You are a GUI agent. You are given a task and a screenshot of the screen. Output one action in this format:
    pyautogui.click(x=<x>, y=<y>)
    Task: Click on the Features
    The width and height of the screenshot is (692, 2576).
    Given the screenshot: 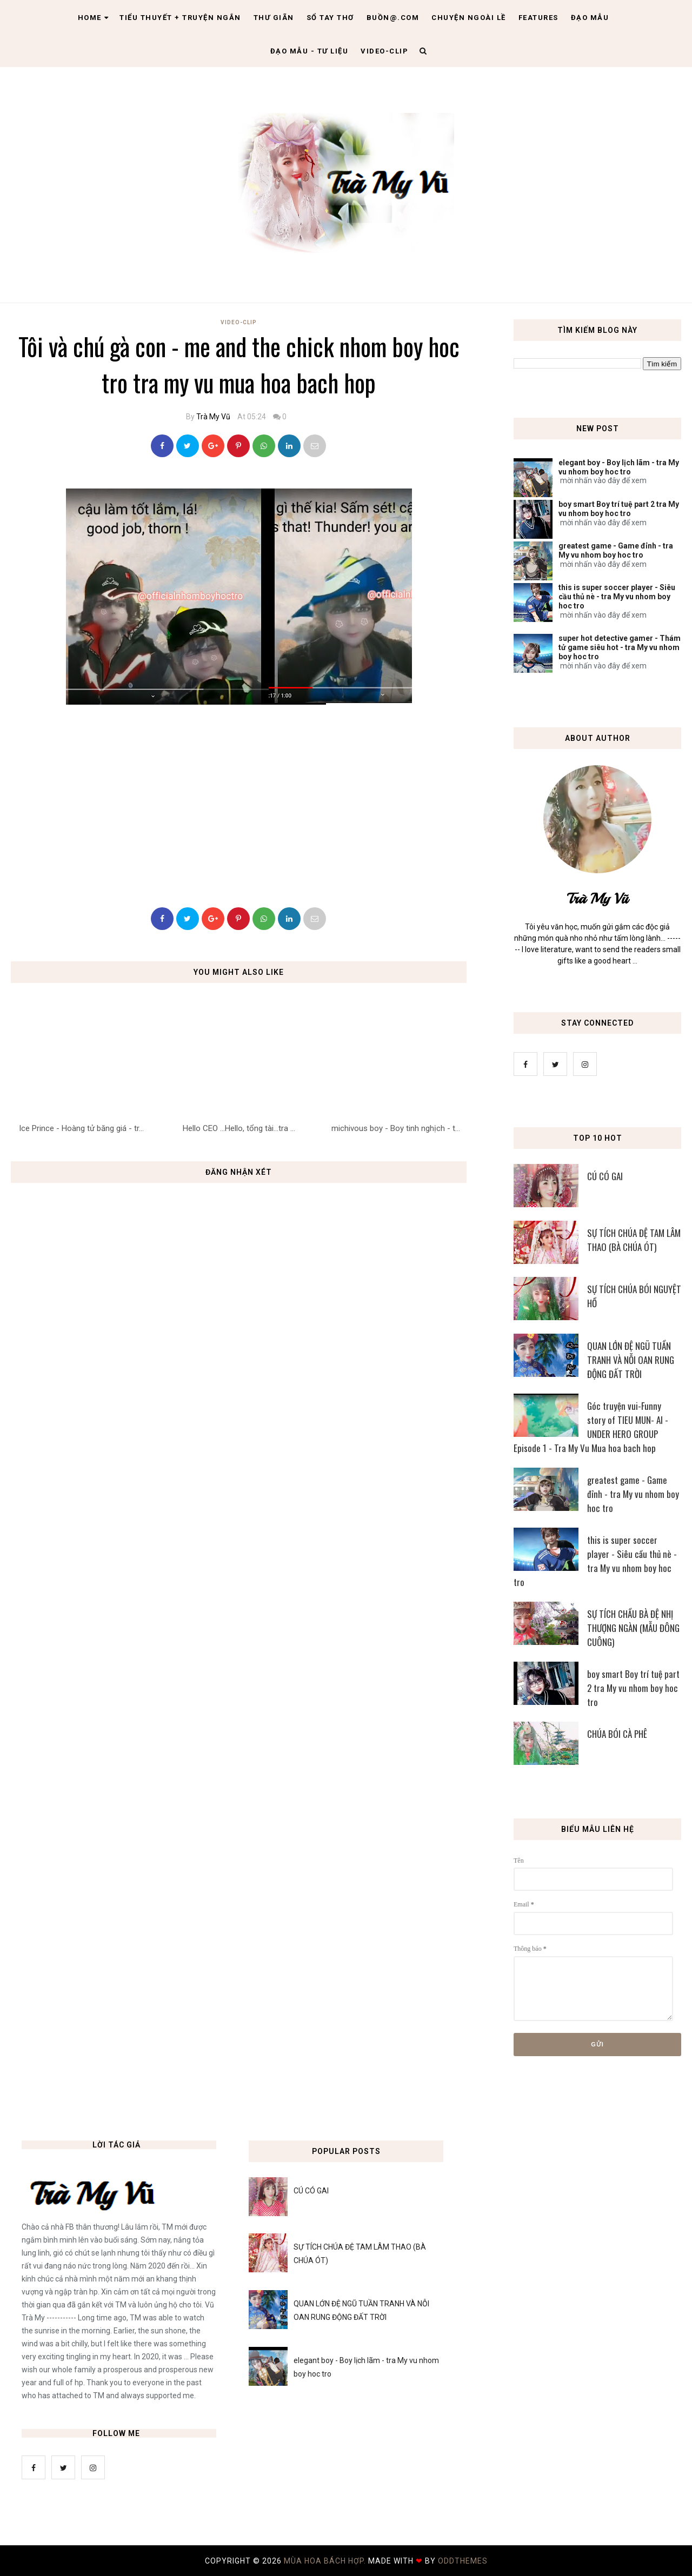 What is the action you would take?
    pyautogui.click(x=538, y=18)
    